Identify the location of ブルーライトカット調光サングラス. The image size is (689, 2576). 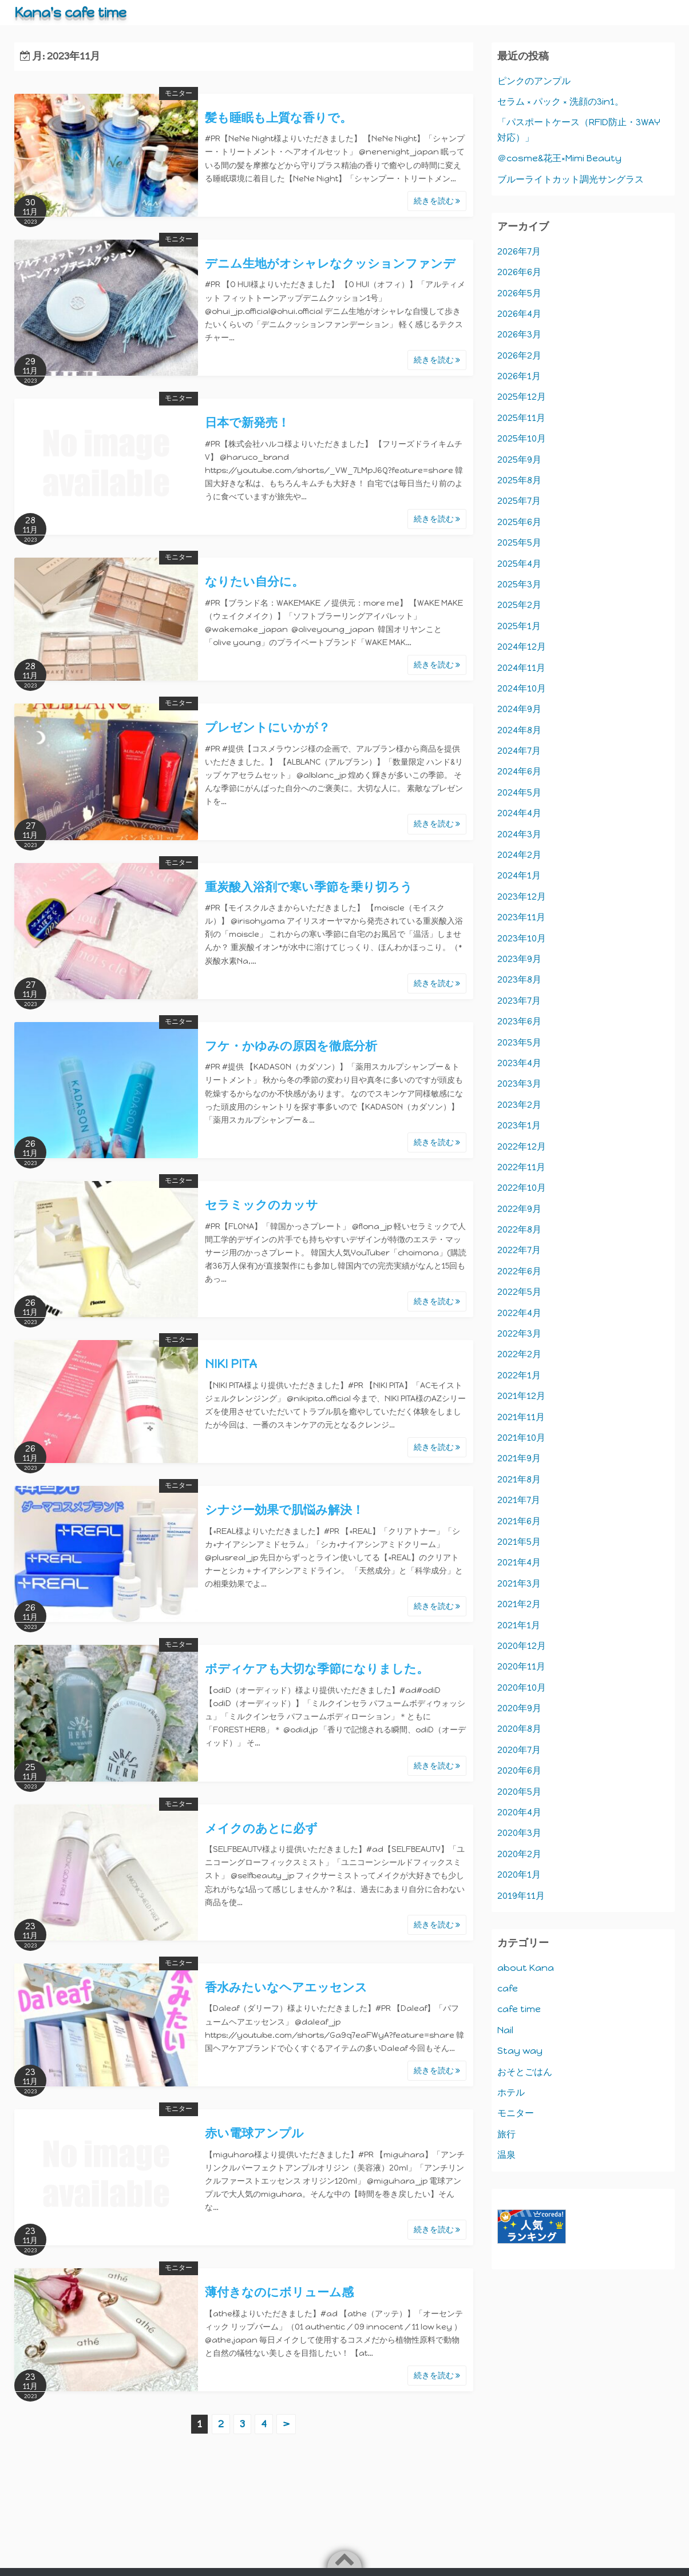
(570, 179).